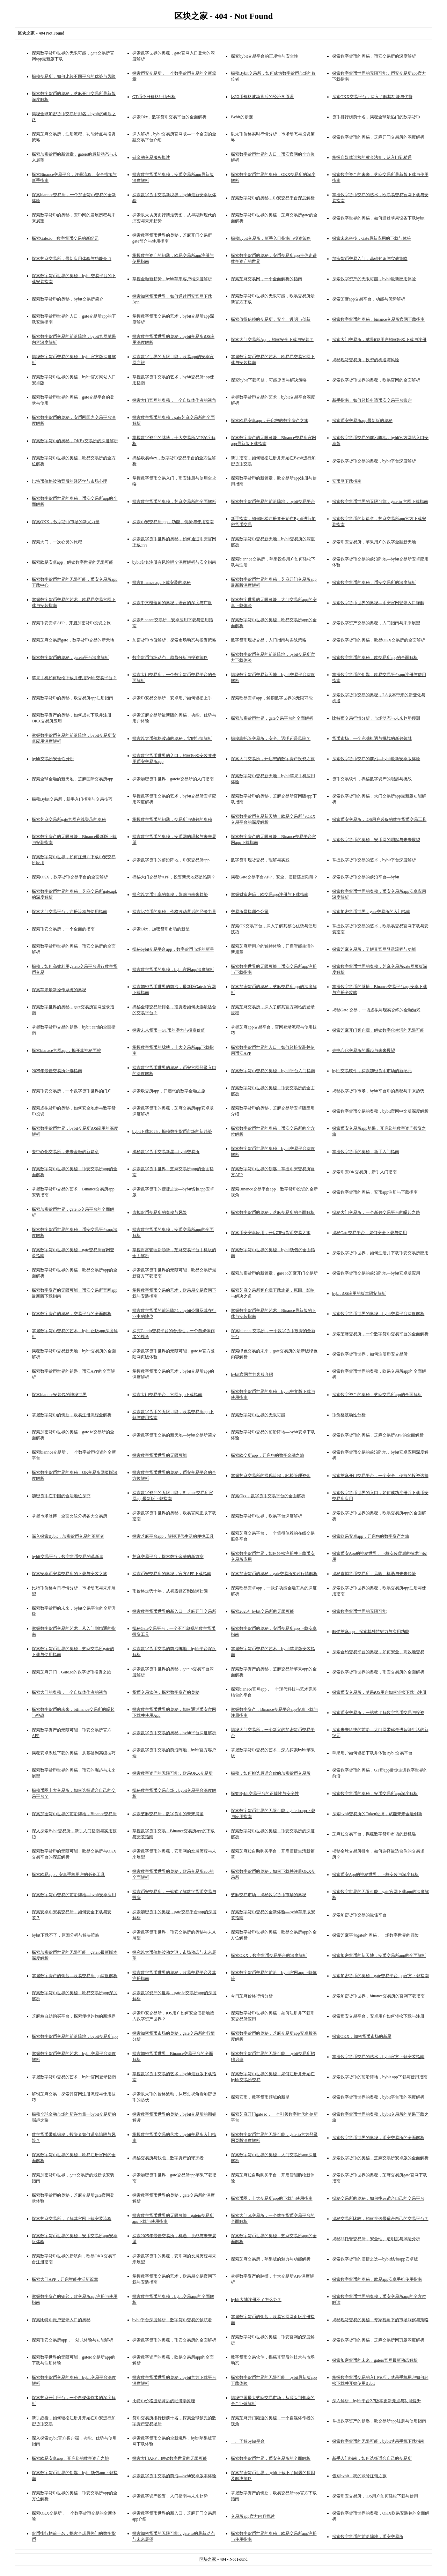 This screenshot has width=447, height=2576. I want to click on 货币交易软件，揭秘数字资产的崛起与挑战, so click(372, 779).